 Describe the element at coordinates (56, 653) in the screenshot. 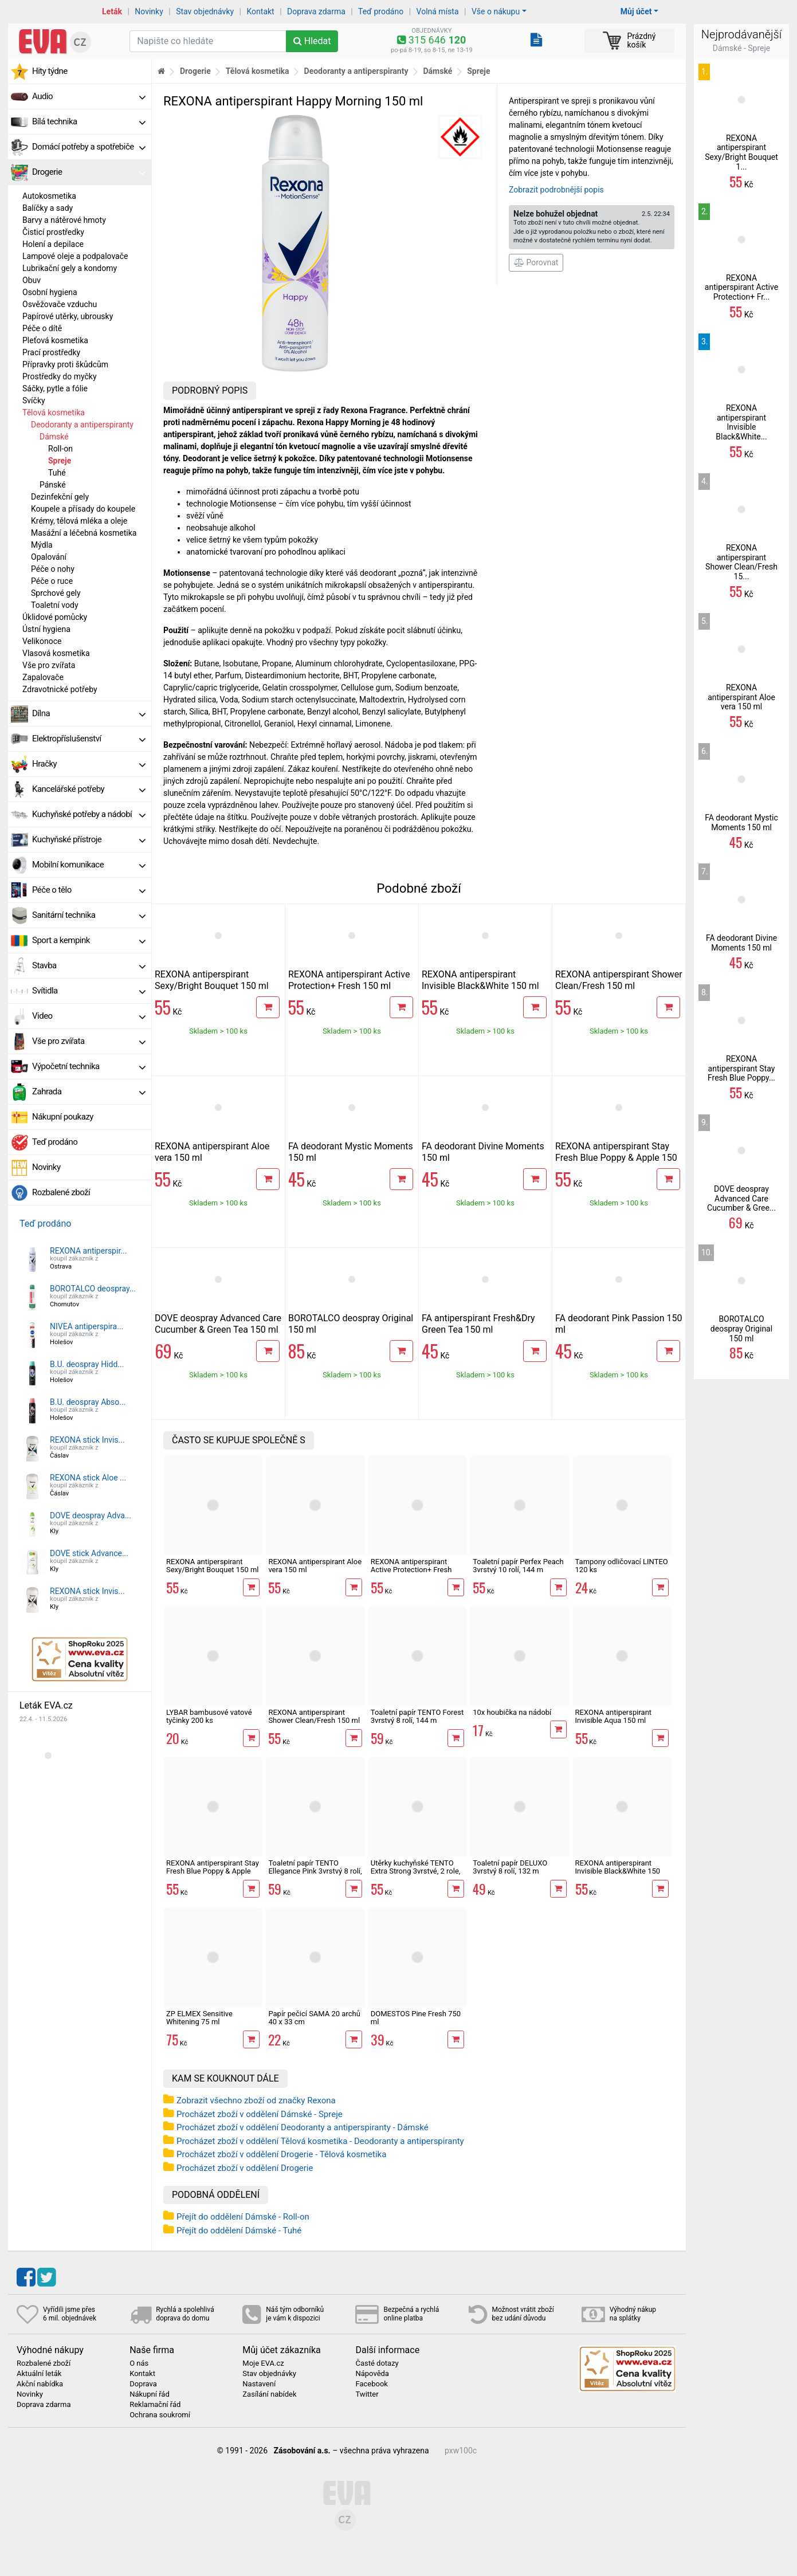

I see `Vlasová kosmetika` at that location.